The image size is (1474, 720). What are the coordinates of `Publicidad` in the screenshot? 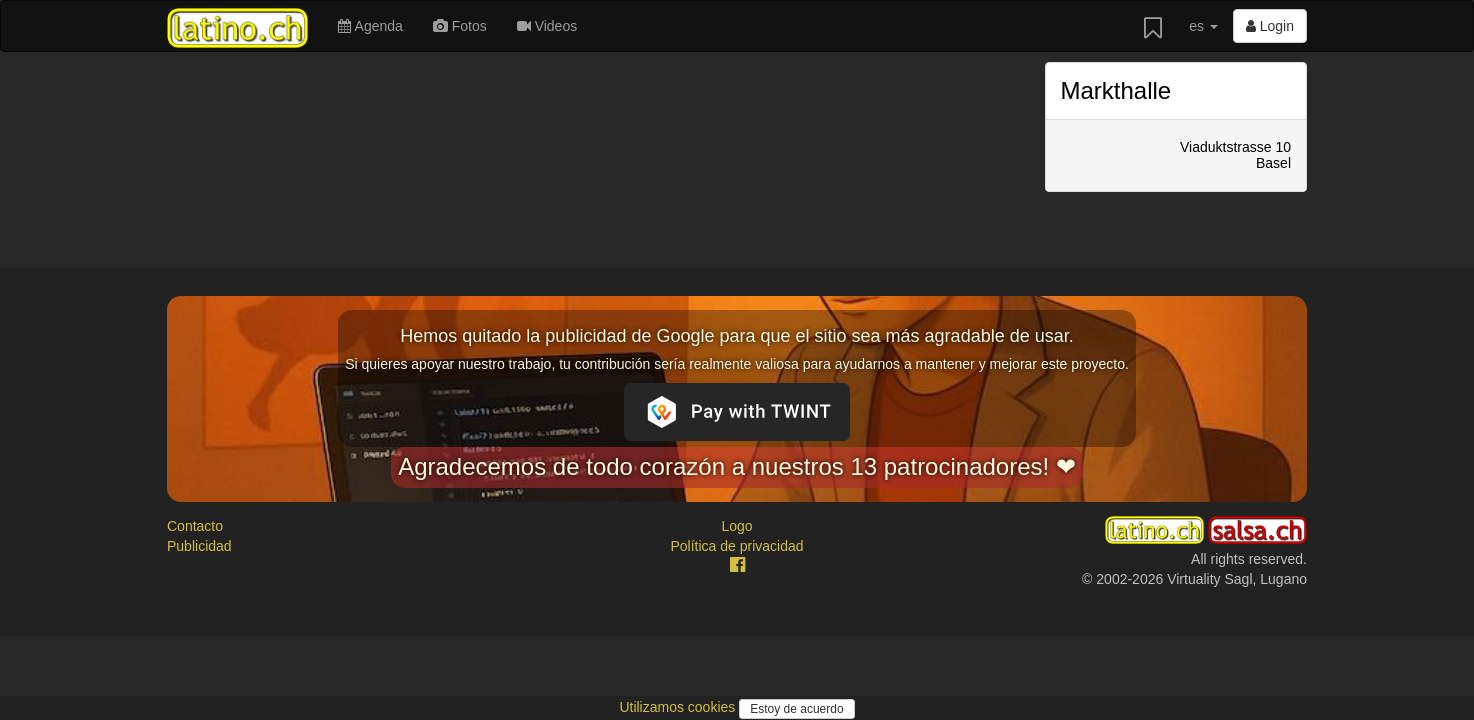 It's located at (199, 546).